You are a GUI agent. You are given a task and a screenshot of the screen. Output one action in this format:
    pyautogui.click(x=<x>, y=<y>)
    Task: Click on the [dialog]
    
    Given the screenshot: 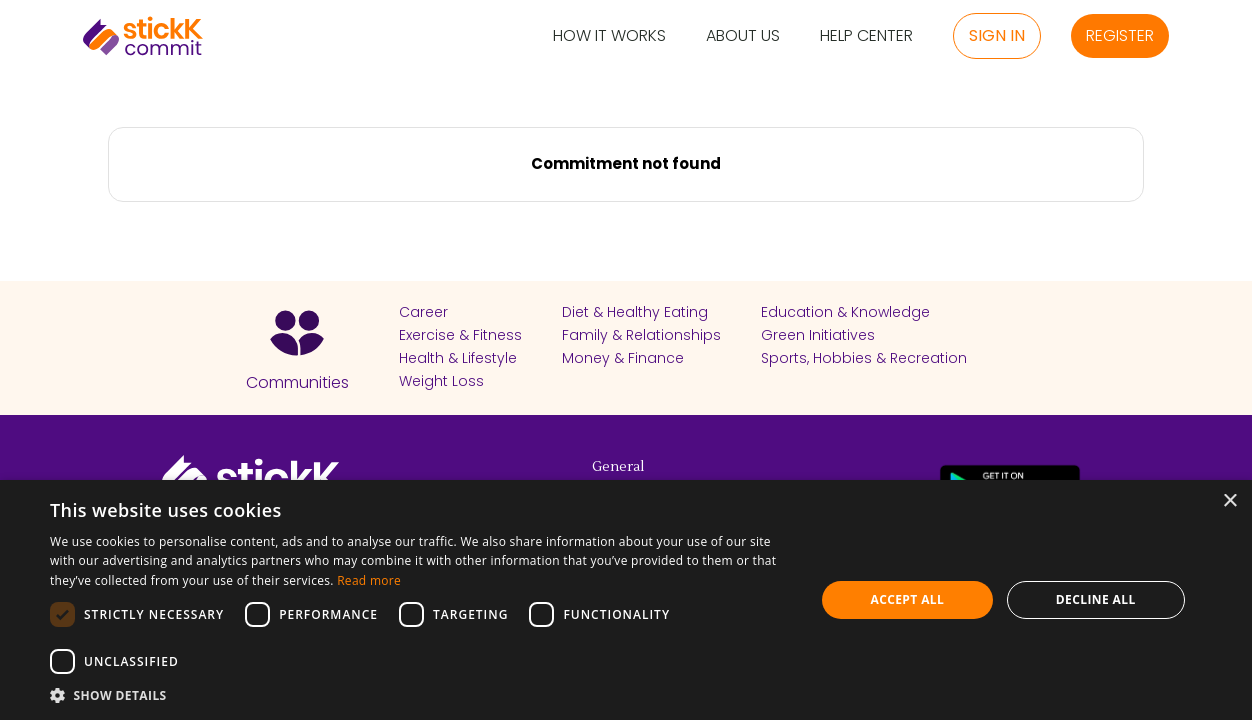 What is the action you would take?
    pyautogui.click(x=626, y=600)
    